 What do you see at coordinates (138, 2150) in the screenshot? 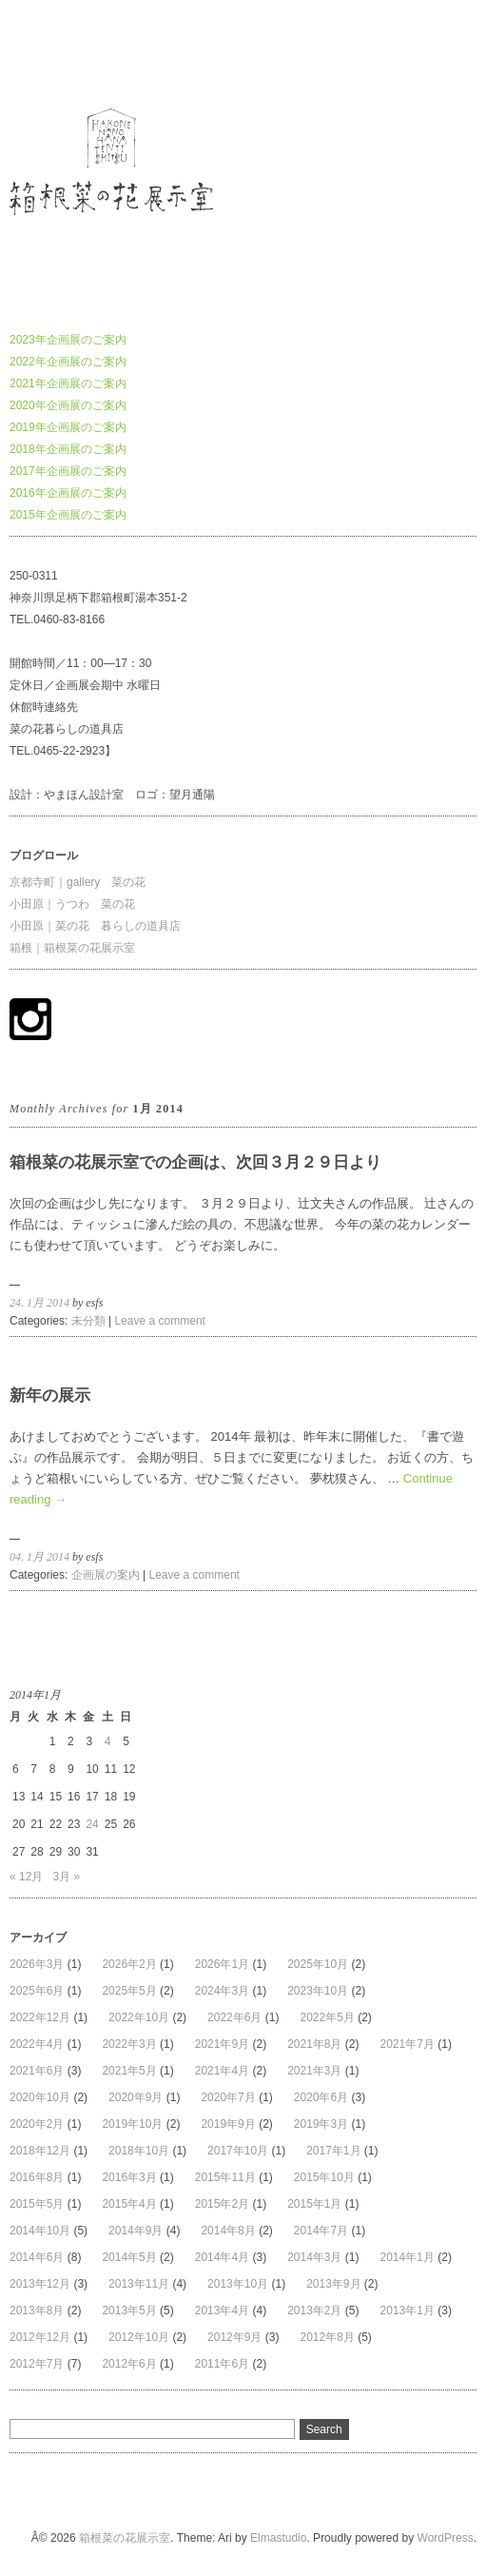
I see `2018年10月` at bounding box center [138, 2150].